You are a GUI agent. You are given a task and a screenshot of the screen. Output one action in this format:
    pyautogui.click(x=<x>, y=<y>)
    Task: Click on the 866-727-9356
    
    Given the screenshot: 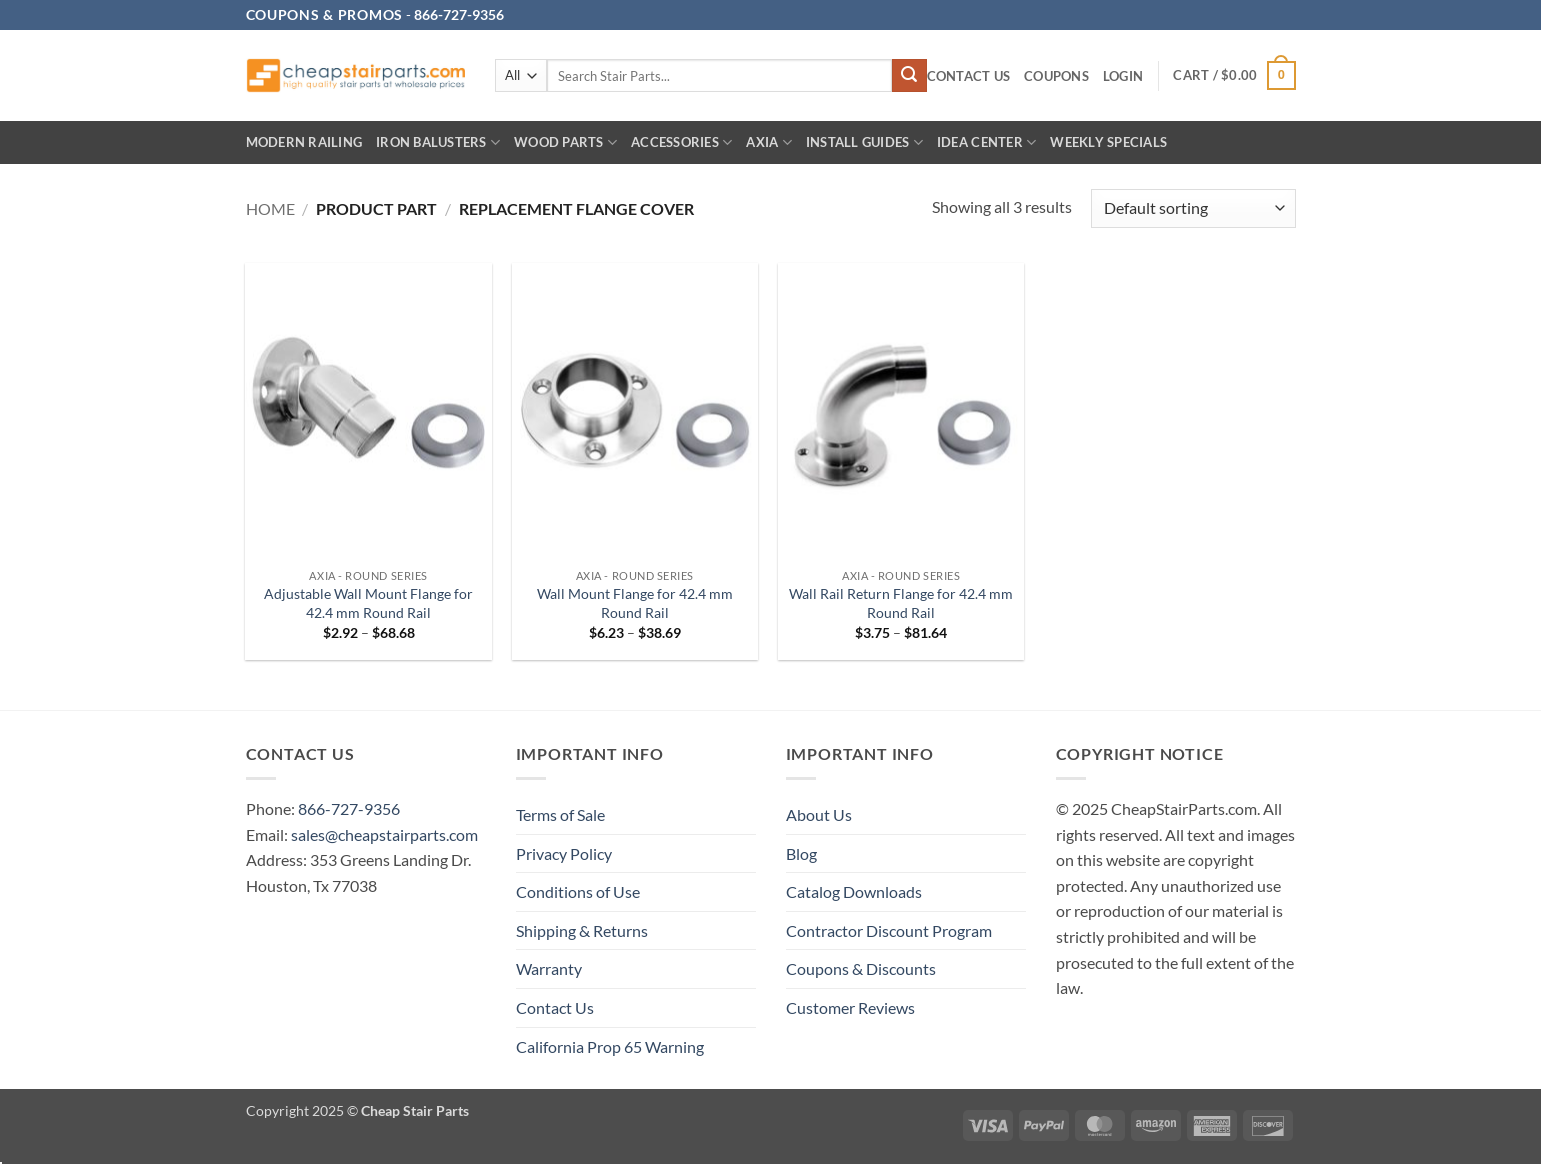 What is the action you would take?
    pyautogui.click(x=349, y=808)
    